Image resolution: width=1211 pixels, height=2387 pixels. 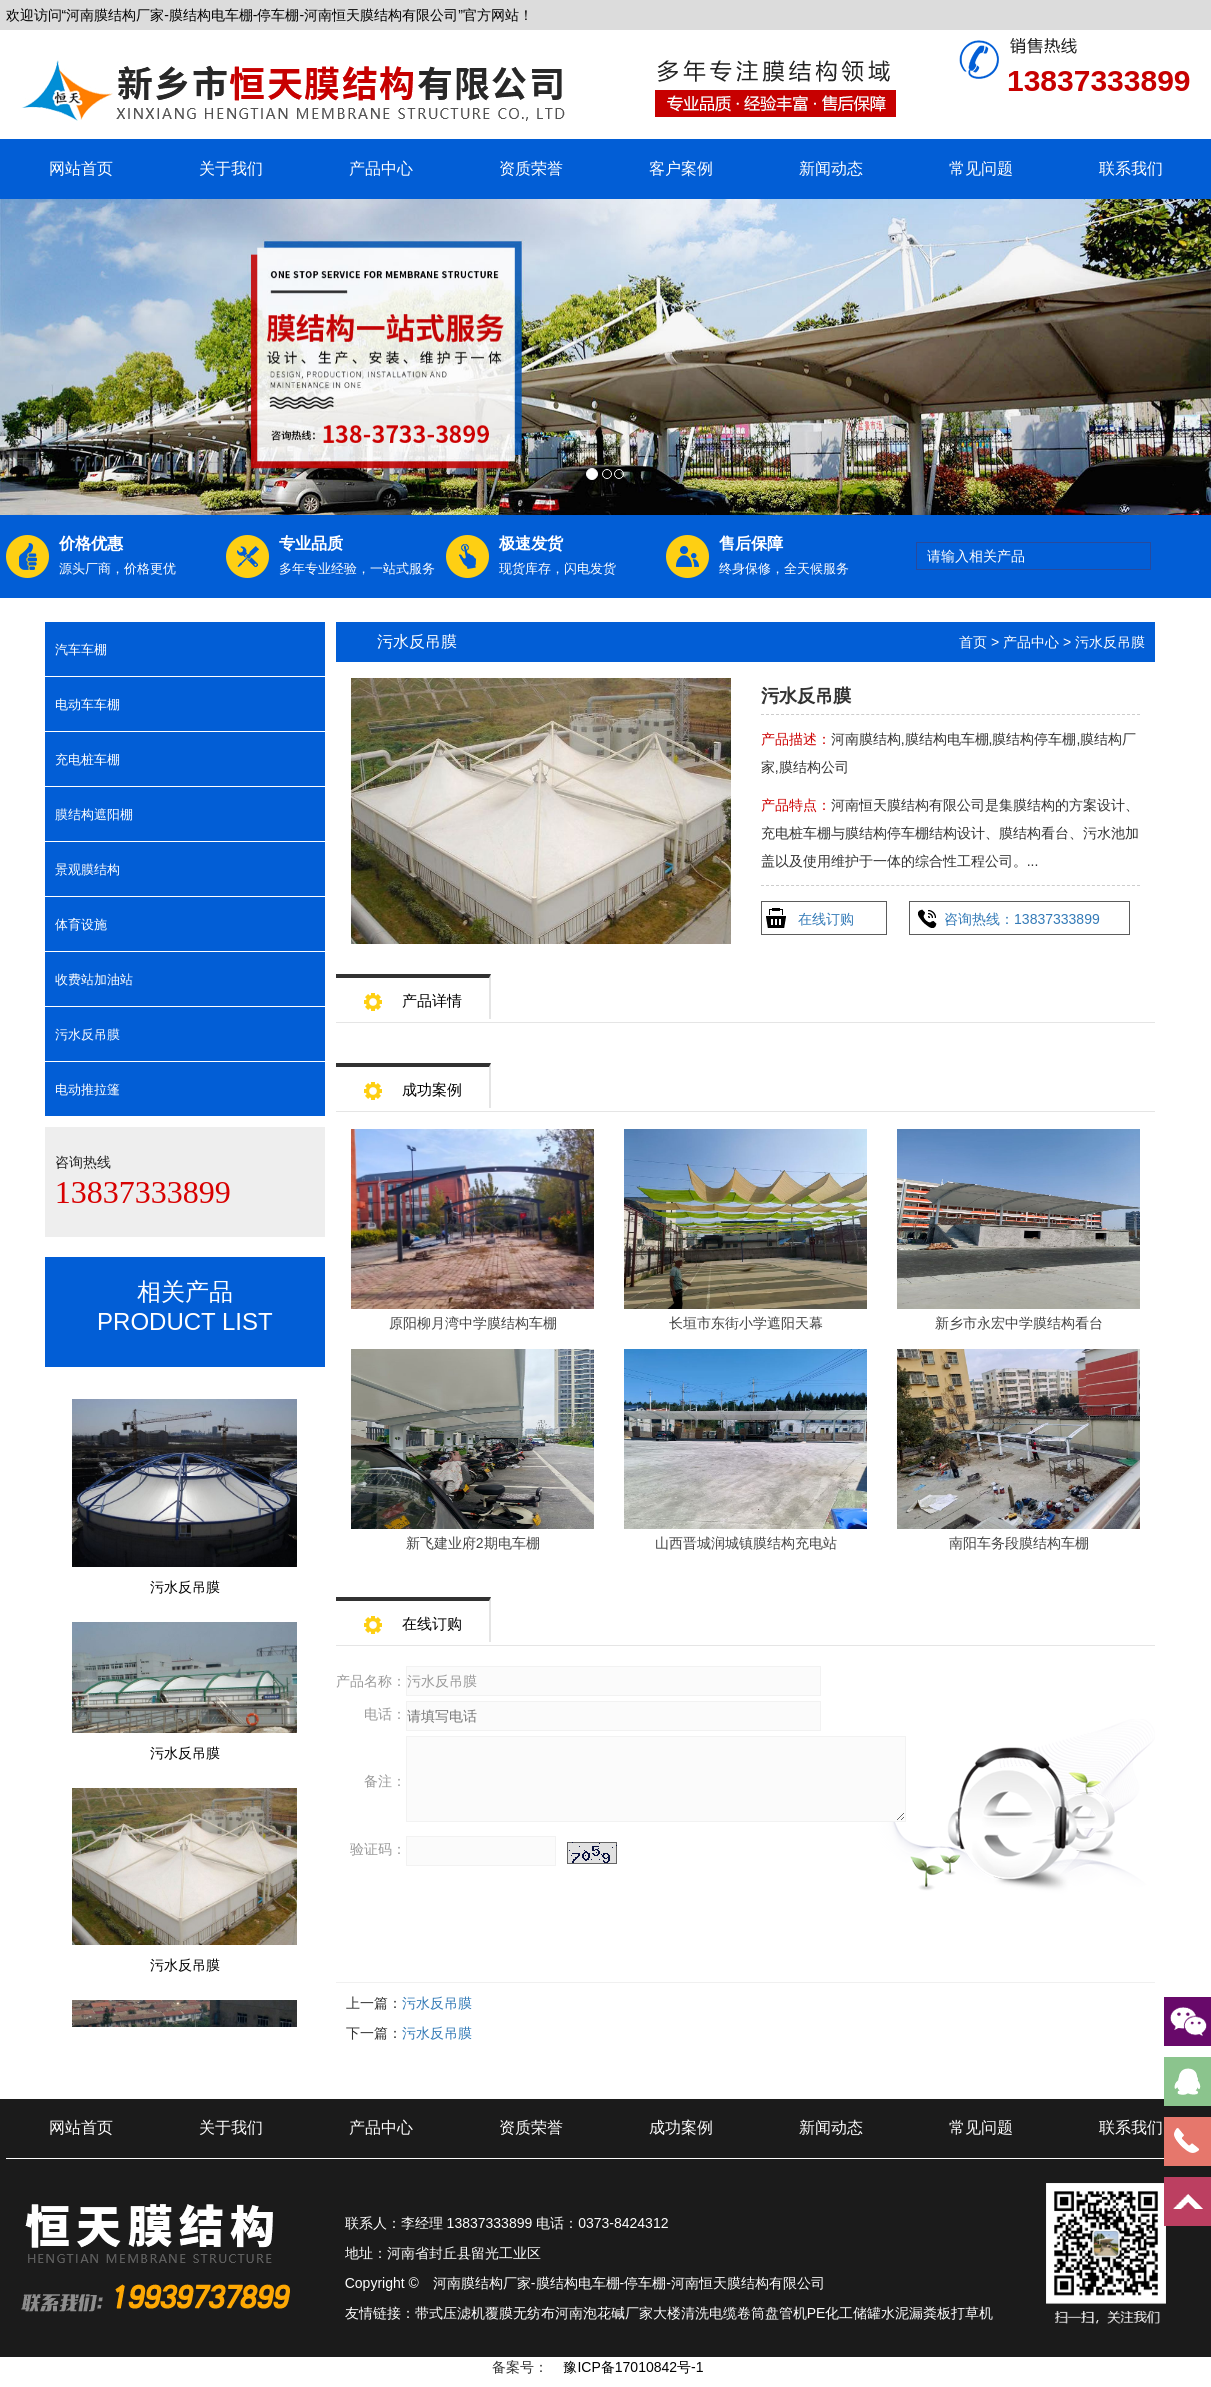 I want to click on 电动车车棚, so click(x=87, y=704).